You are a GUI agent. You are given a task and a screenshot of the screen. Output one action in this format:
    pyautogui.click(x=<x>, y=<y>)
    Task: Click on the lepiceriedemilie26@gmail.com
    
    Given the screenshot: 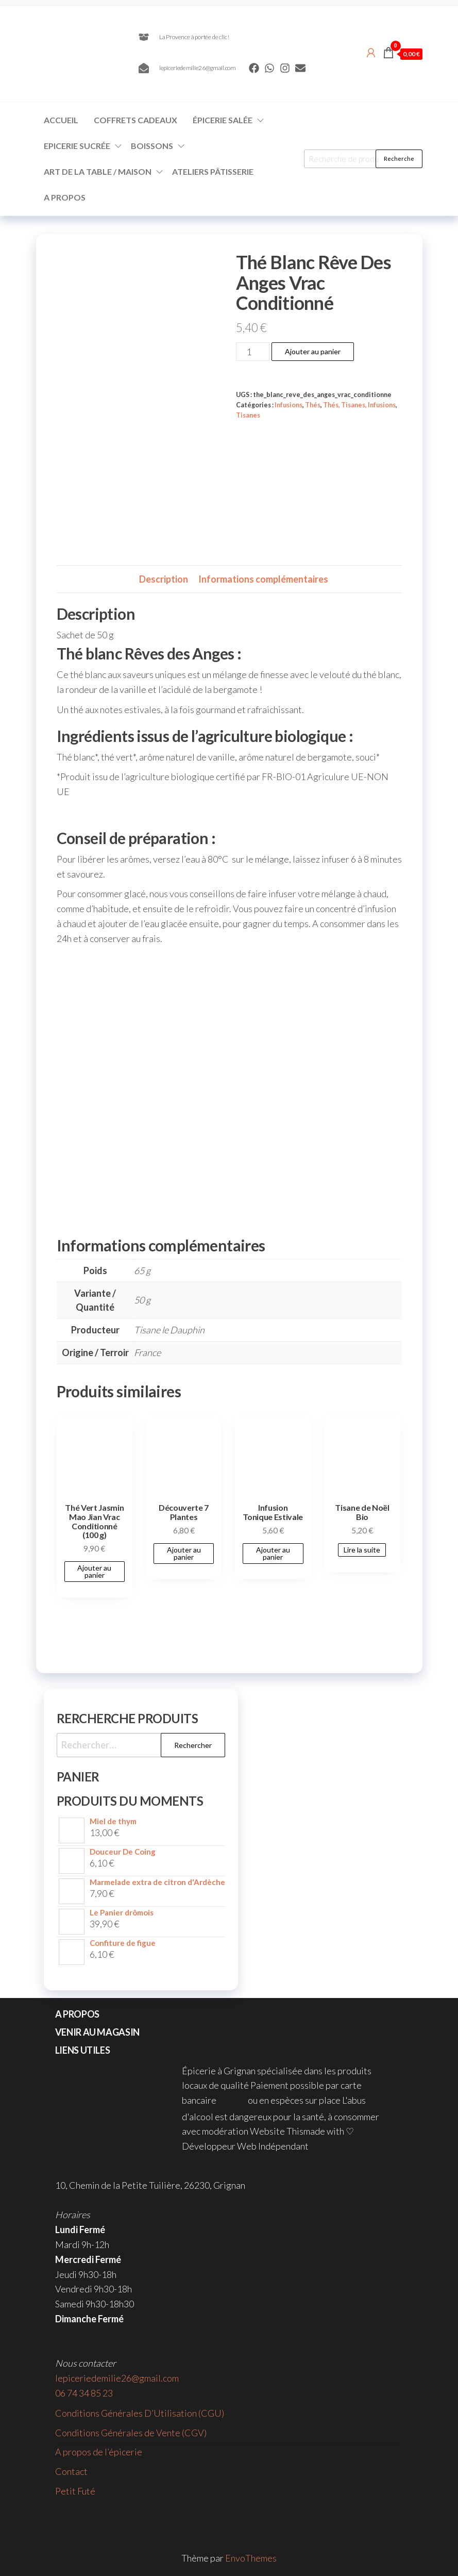 What is the action you would take?
    pyautogui.click(x=117, y=2378)
    